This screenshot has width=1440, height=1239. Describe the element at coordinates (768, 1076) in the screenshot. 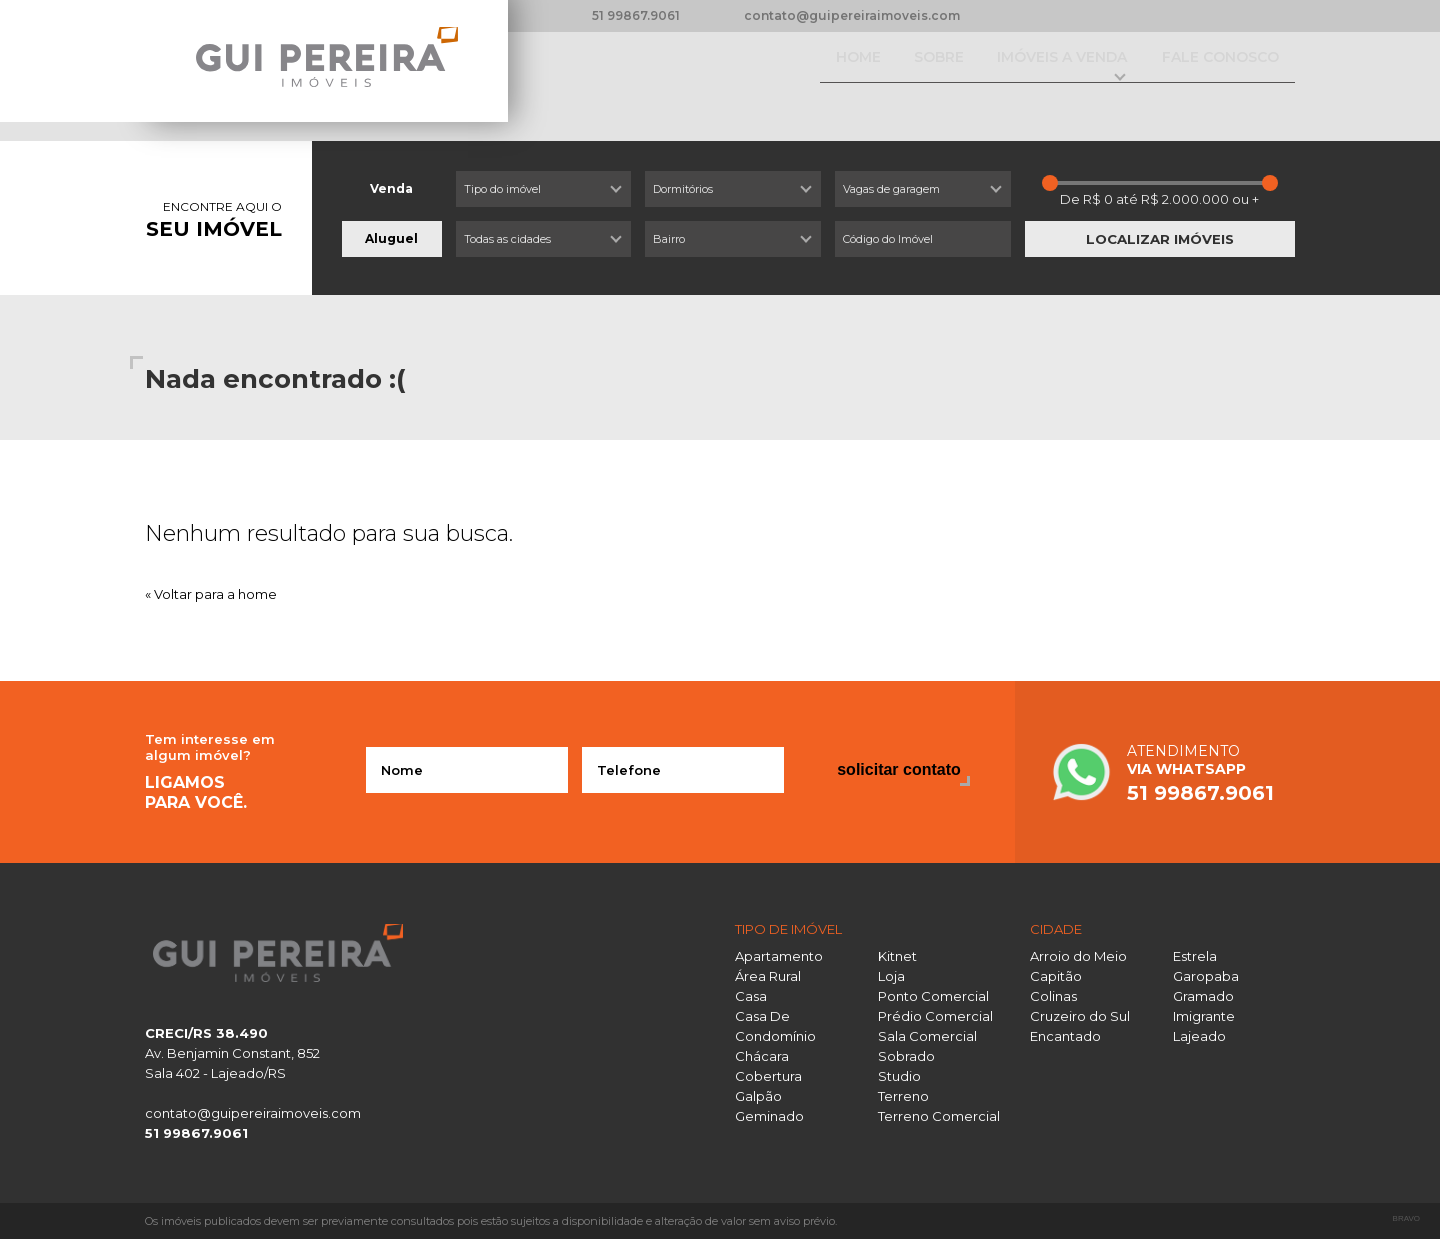

I see `Cobertura` at that location.